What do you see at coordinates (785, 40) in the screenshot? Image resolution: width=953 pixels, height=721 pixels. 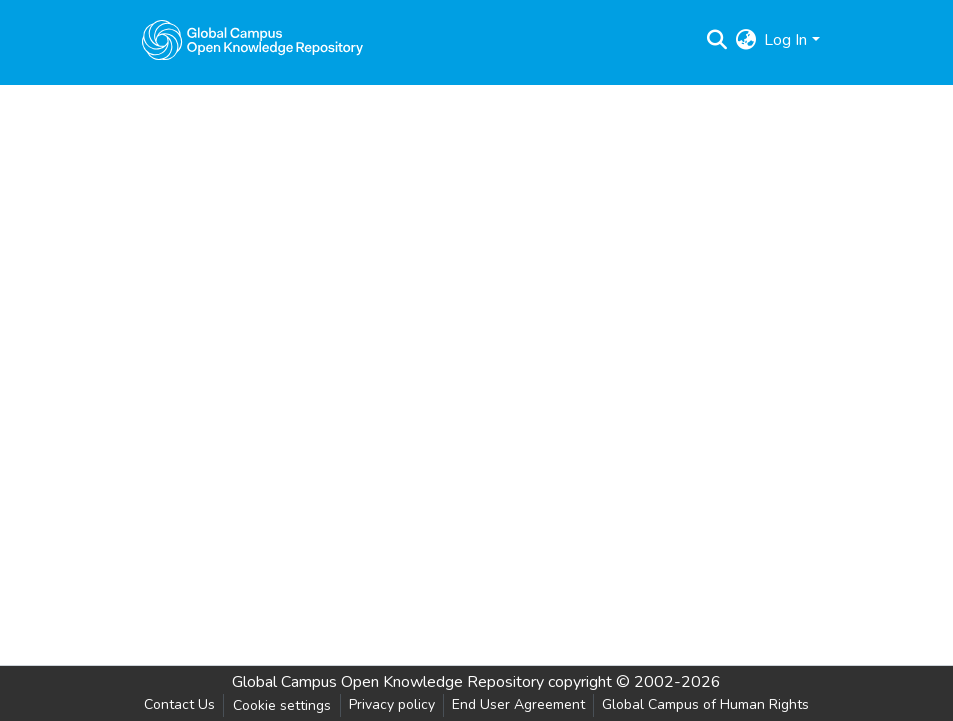 I see `Log In [menuitem]` at bounding box center [785, 40].